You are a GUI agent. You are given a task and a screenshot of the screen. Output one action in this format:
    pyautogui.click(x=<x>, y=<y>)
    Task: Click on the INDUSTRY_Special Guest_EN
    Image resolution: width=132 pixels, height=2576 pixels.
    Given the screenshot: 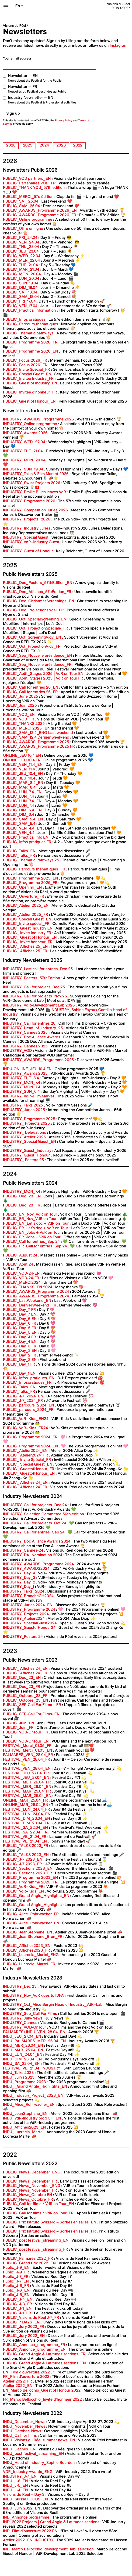 What is the action you would take?
    pyautogui.click(x=29, y=1142)
    